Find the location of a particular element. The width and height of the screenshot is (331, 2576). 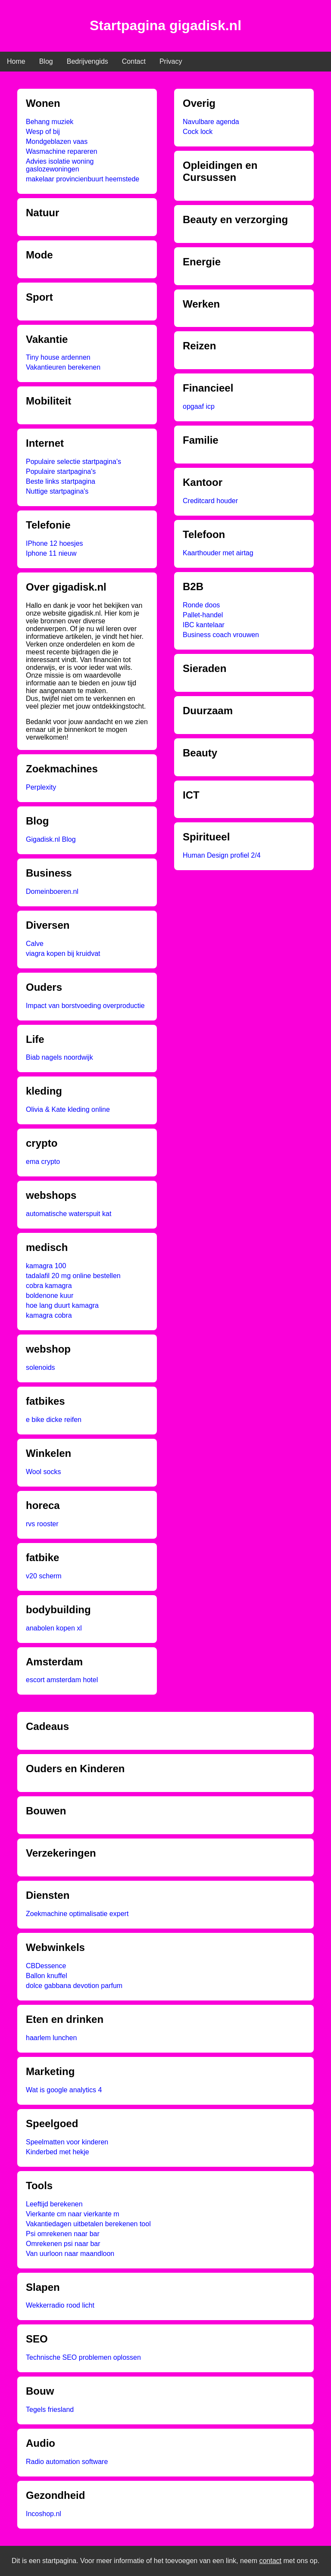

Navulbare agenda is located at coordinates (211, 121).